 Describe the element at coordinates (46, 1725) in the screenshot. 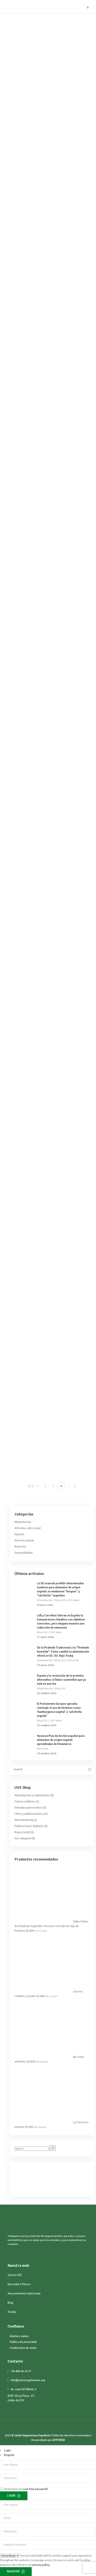

I see `13 octubre 2025` at that location.